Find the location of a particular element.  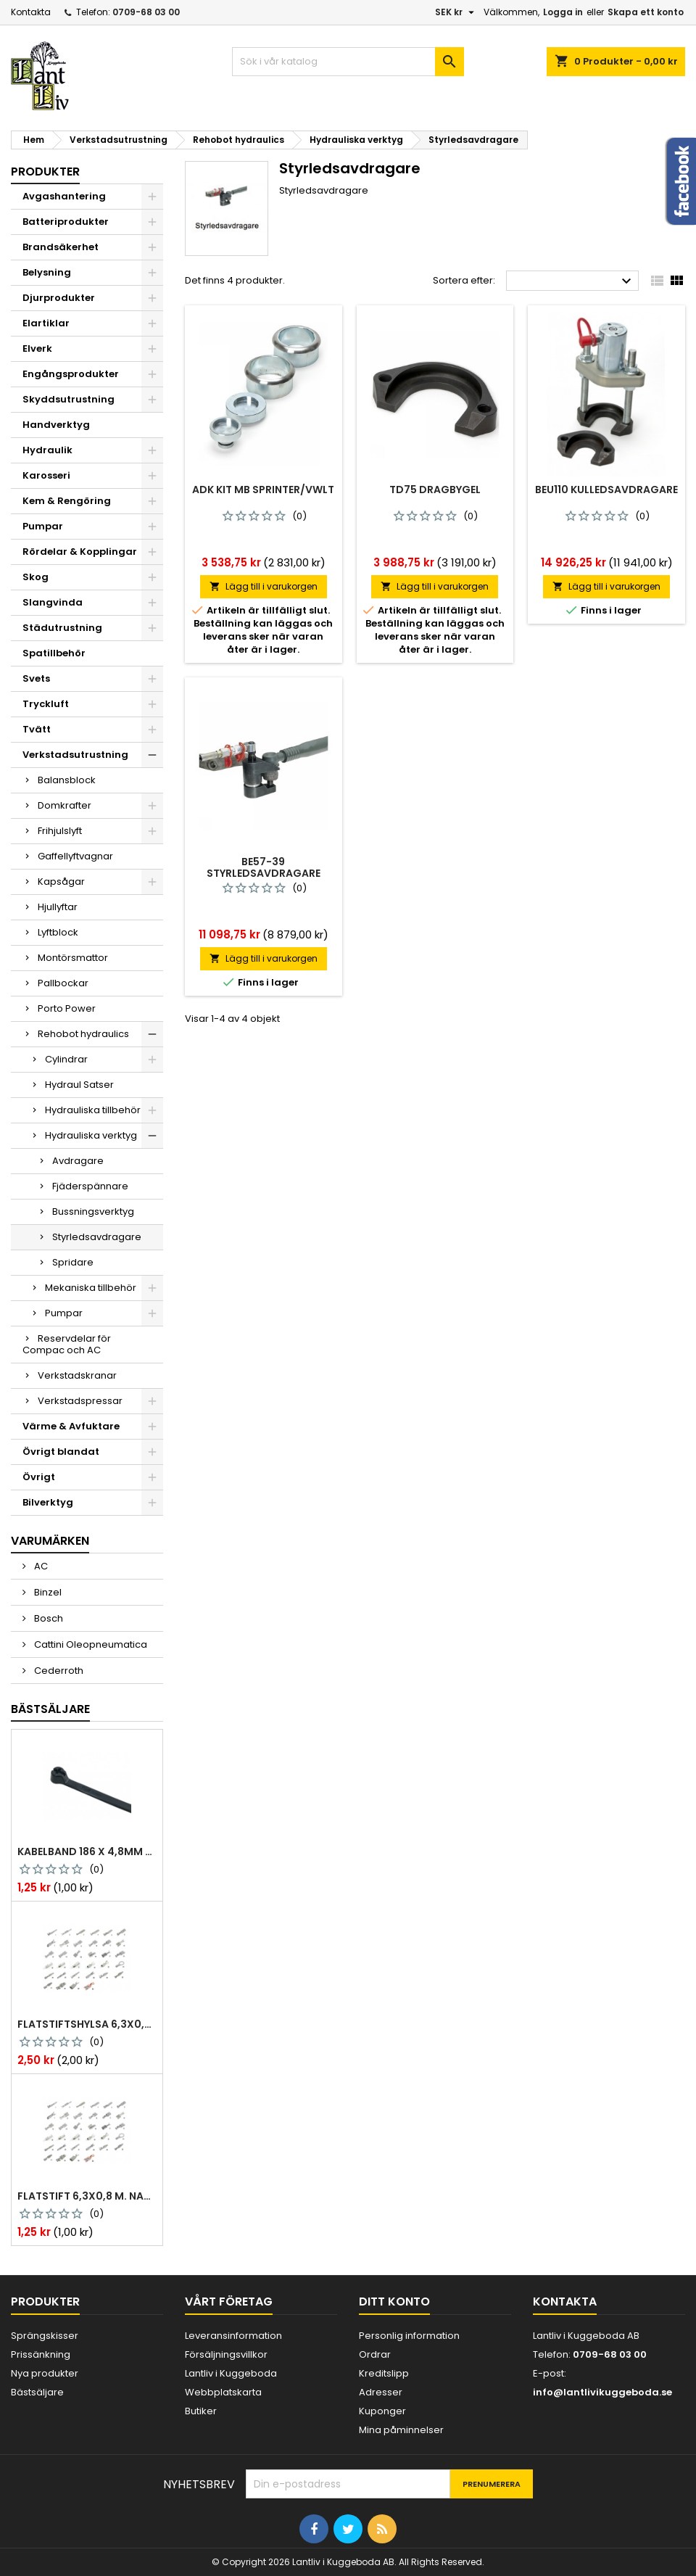

Hydraulik is located at coordinates (47, 450).